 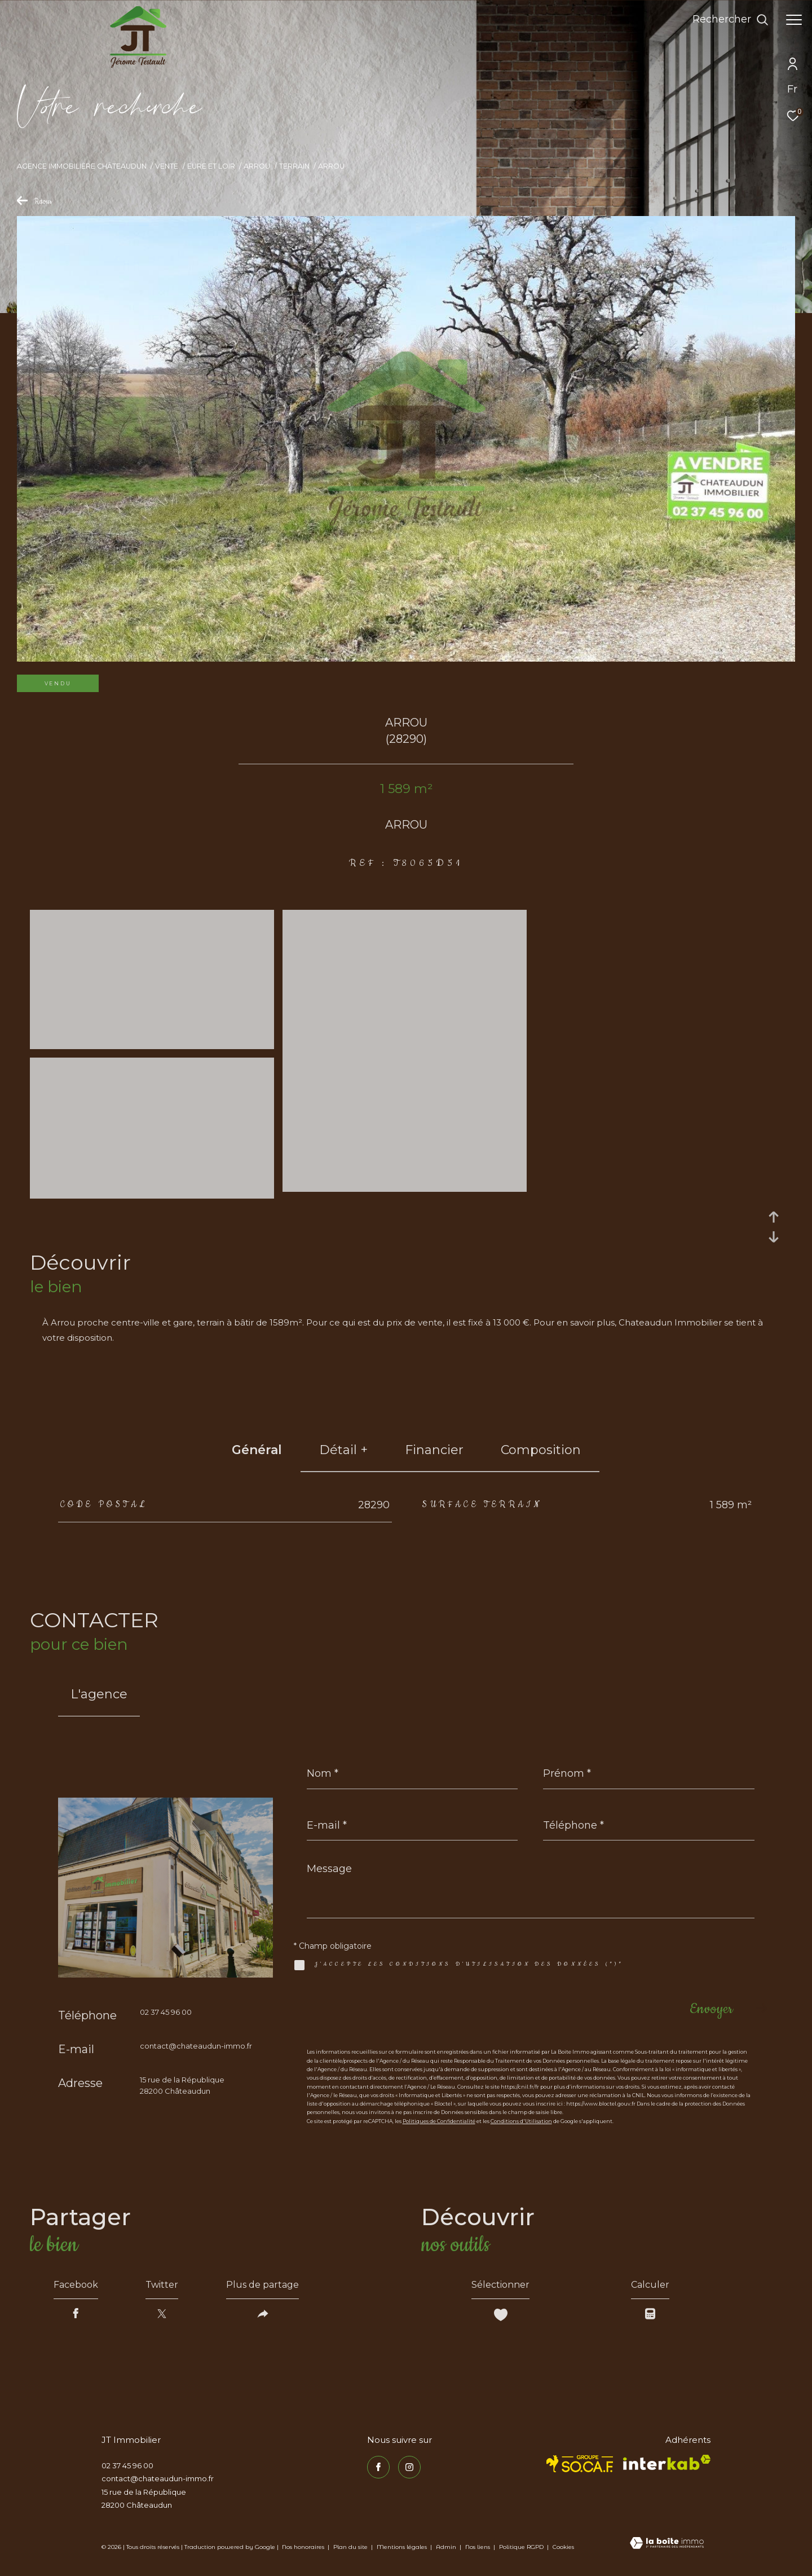 I want to click on Terrain, so click(x=294, y=166).